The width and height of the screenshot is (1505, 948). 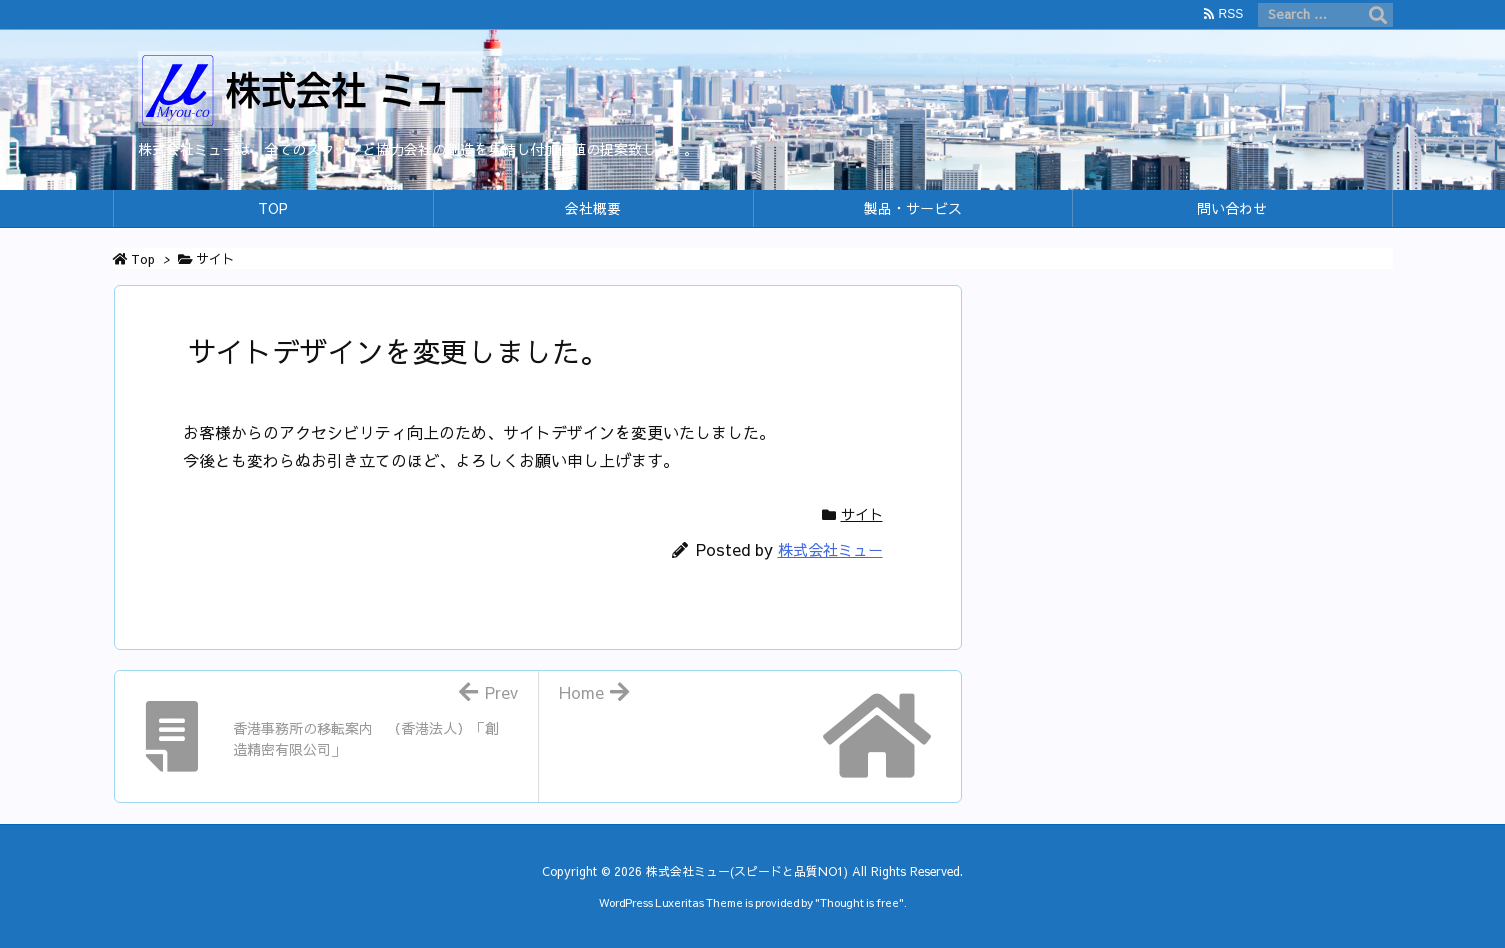 What do you see at coordinates (143, 259) in the screenshot?
I see `Top` at bounding box center [143, 259].